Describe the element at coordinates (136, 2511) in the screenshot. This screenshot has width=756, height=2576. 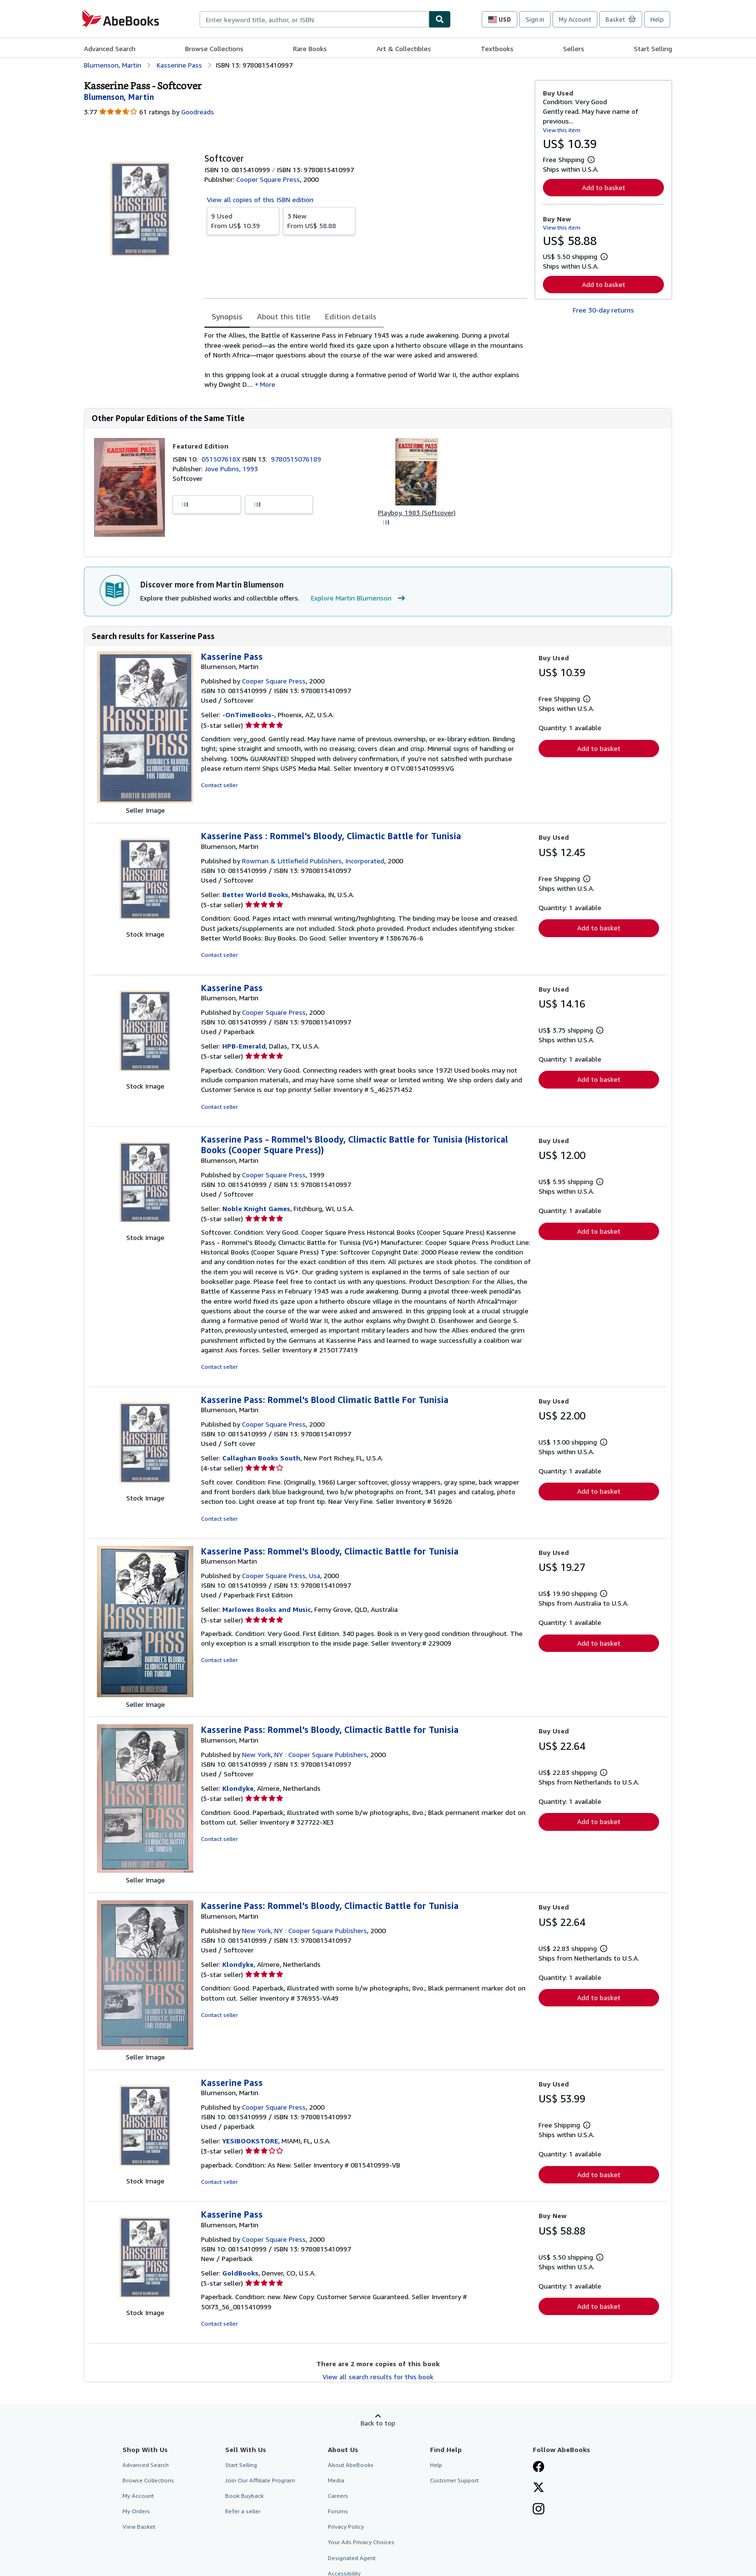
I see `My Orders` at that location.